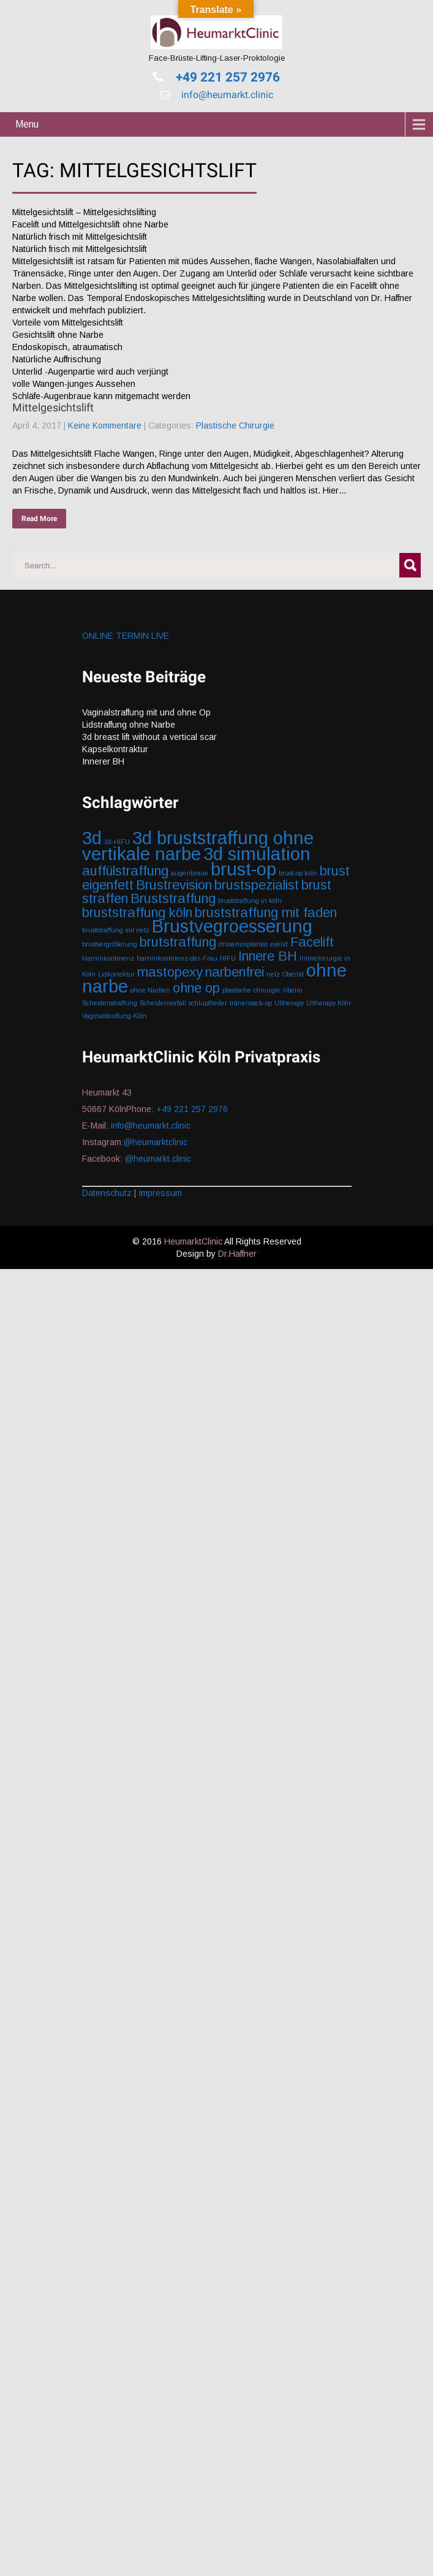 Image resolution: width=433 pixels, height=2576 pixels. What do you see at coordinates (251, 1003) in the screenshot?
I see `tränensack-op [tränensack-op (1 Eintrag)]` at bounding box center [251, 1003].